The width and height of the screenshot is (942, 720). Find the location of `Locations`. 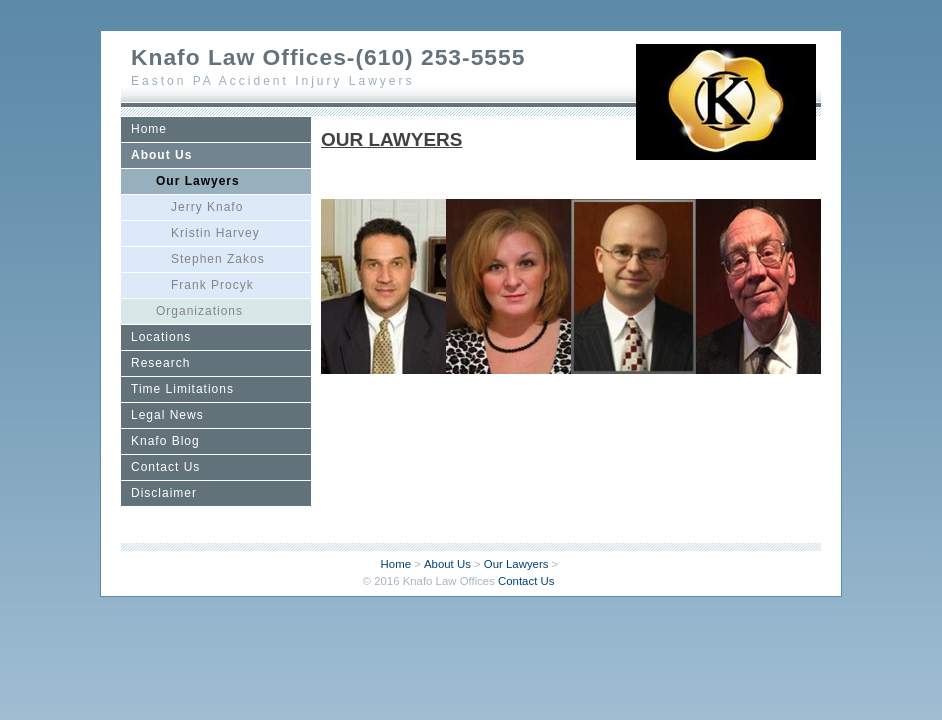

Locations is located at coordinates (161, 337).